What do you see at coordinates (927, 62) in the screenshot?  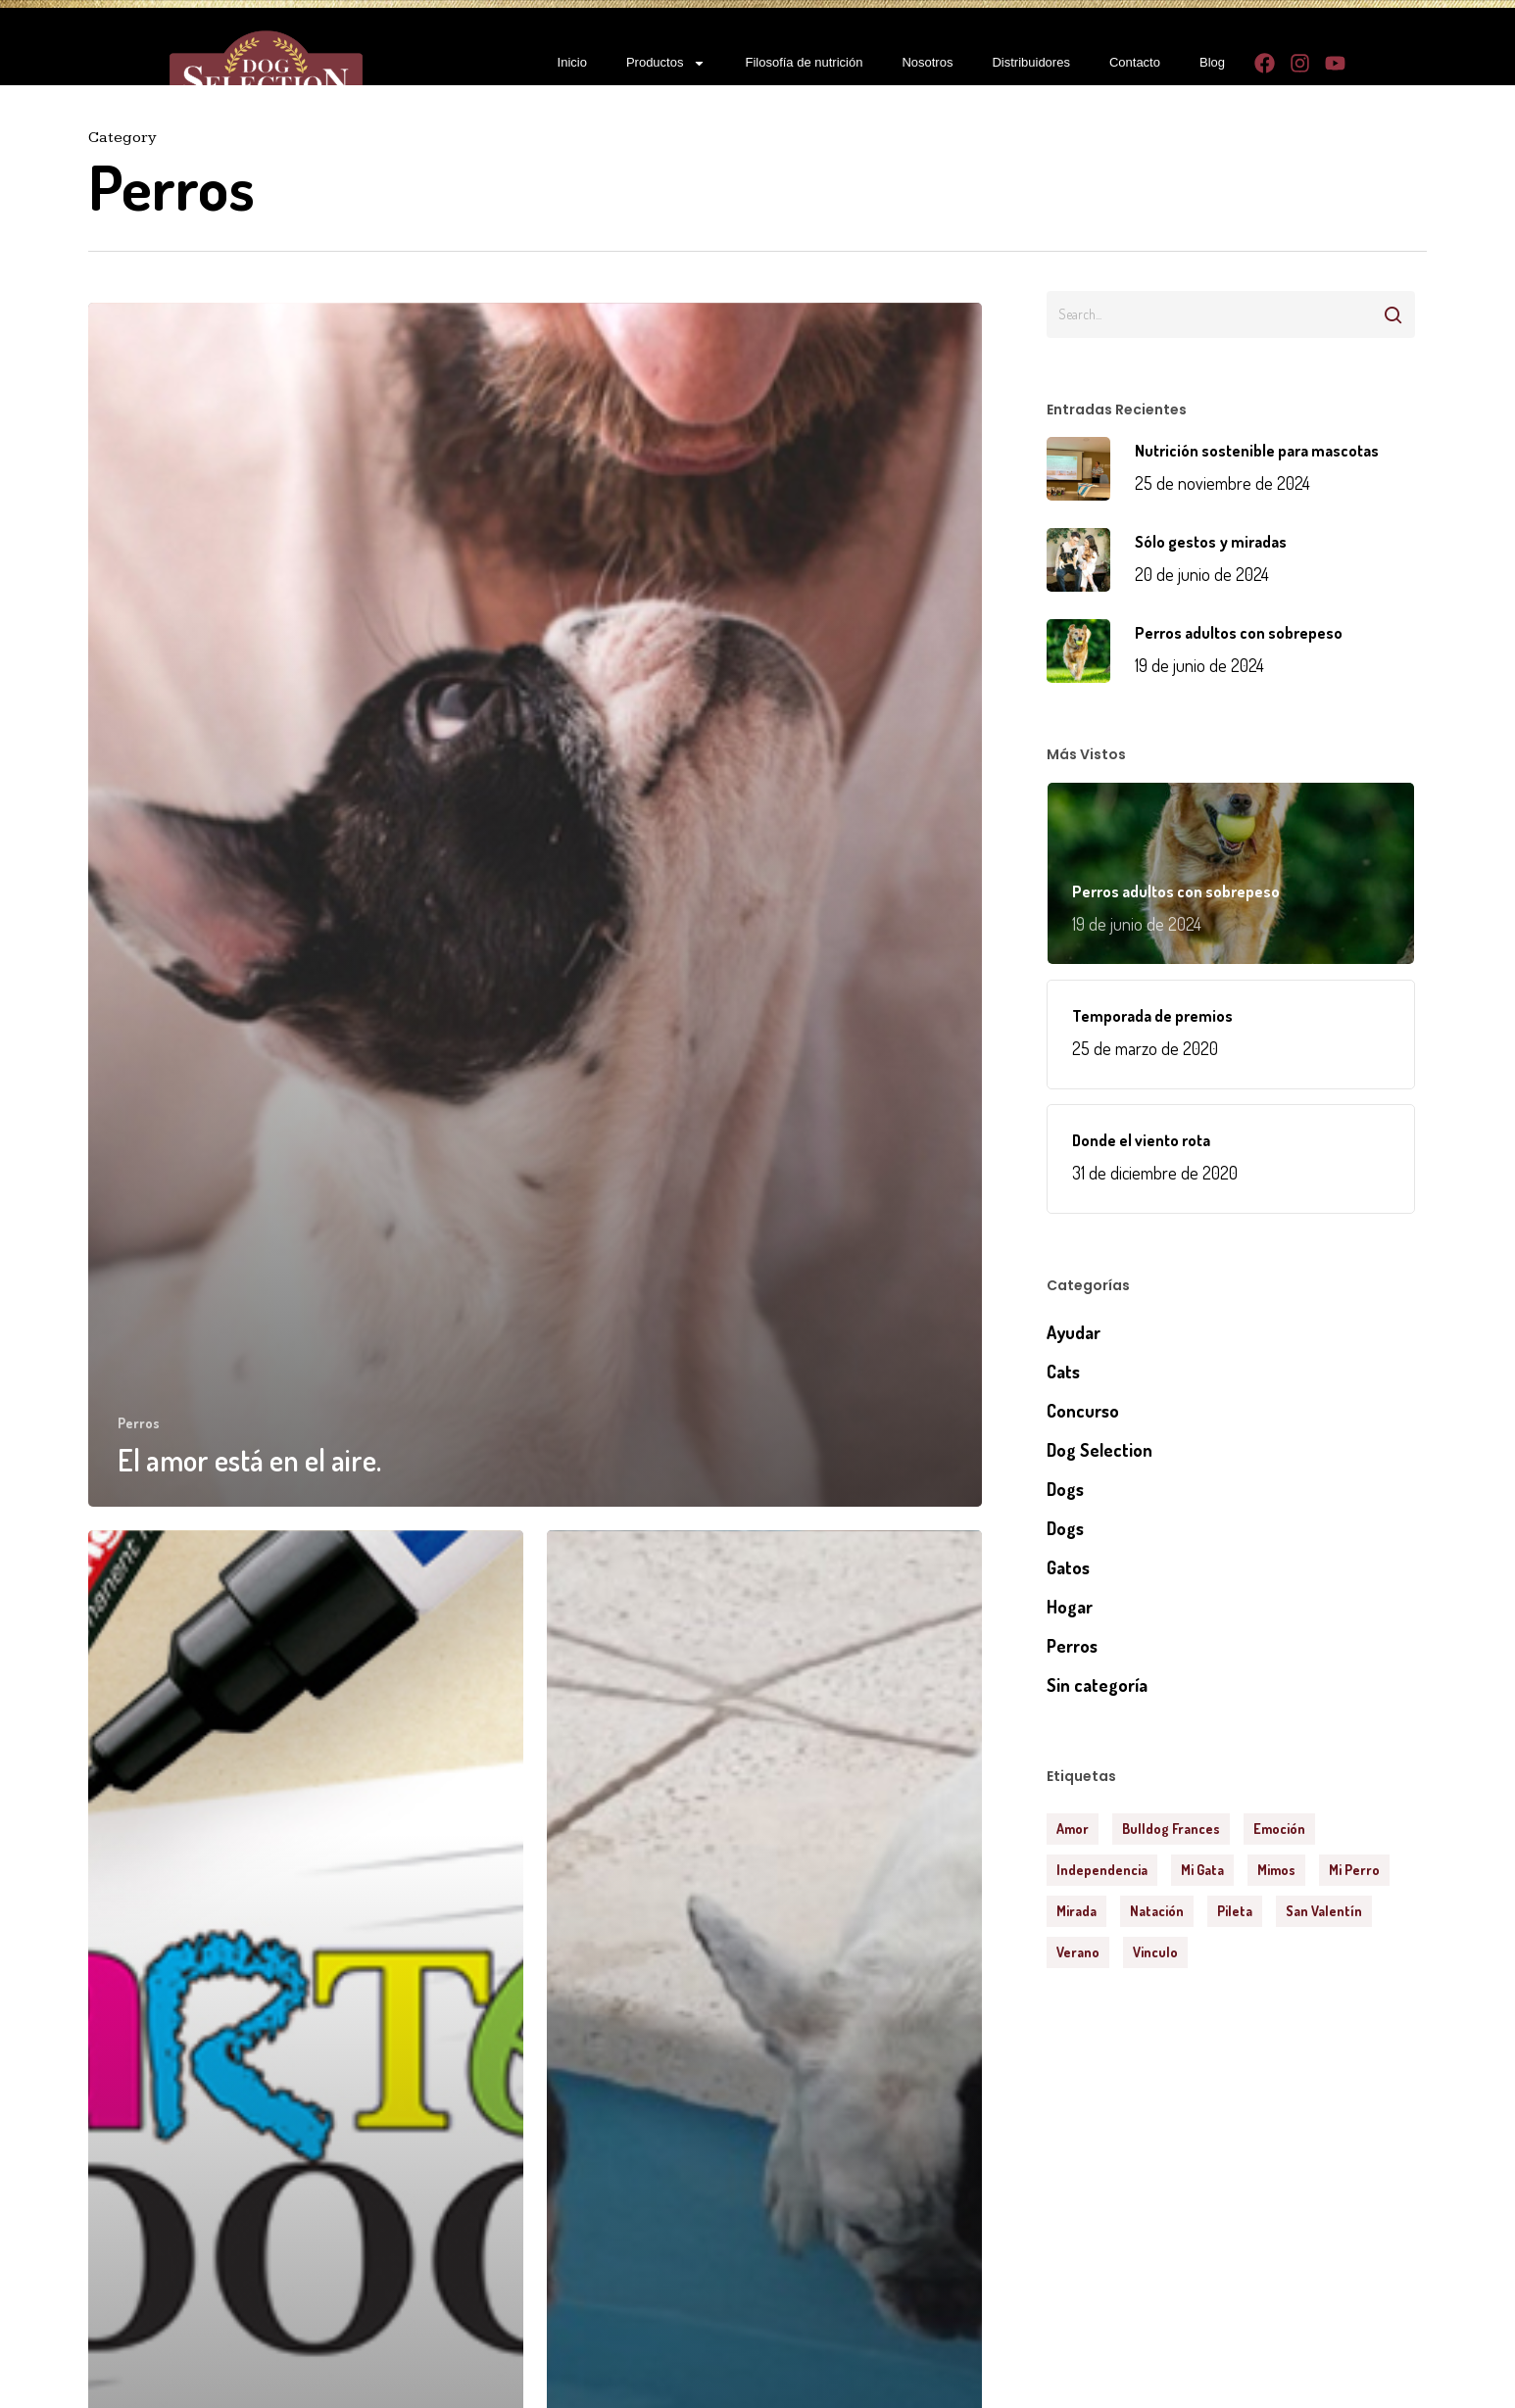 I see `Nosotros` at bounding box center [927, 62].